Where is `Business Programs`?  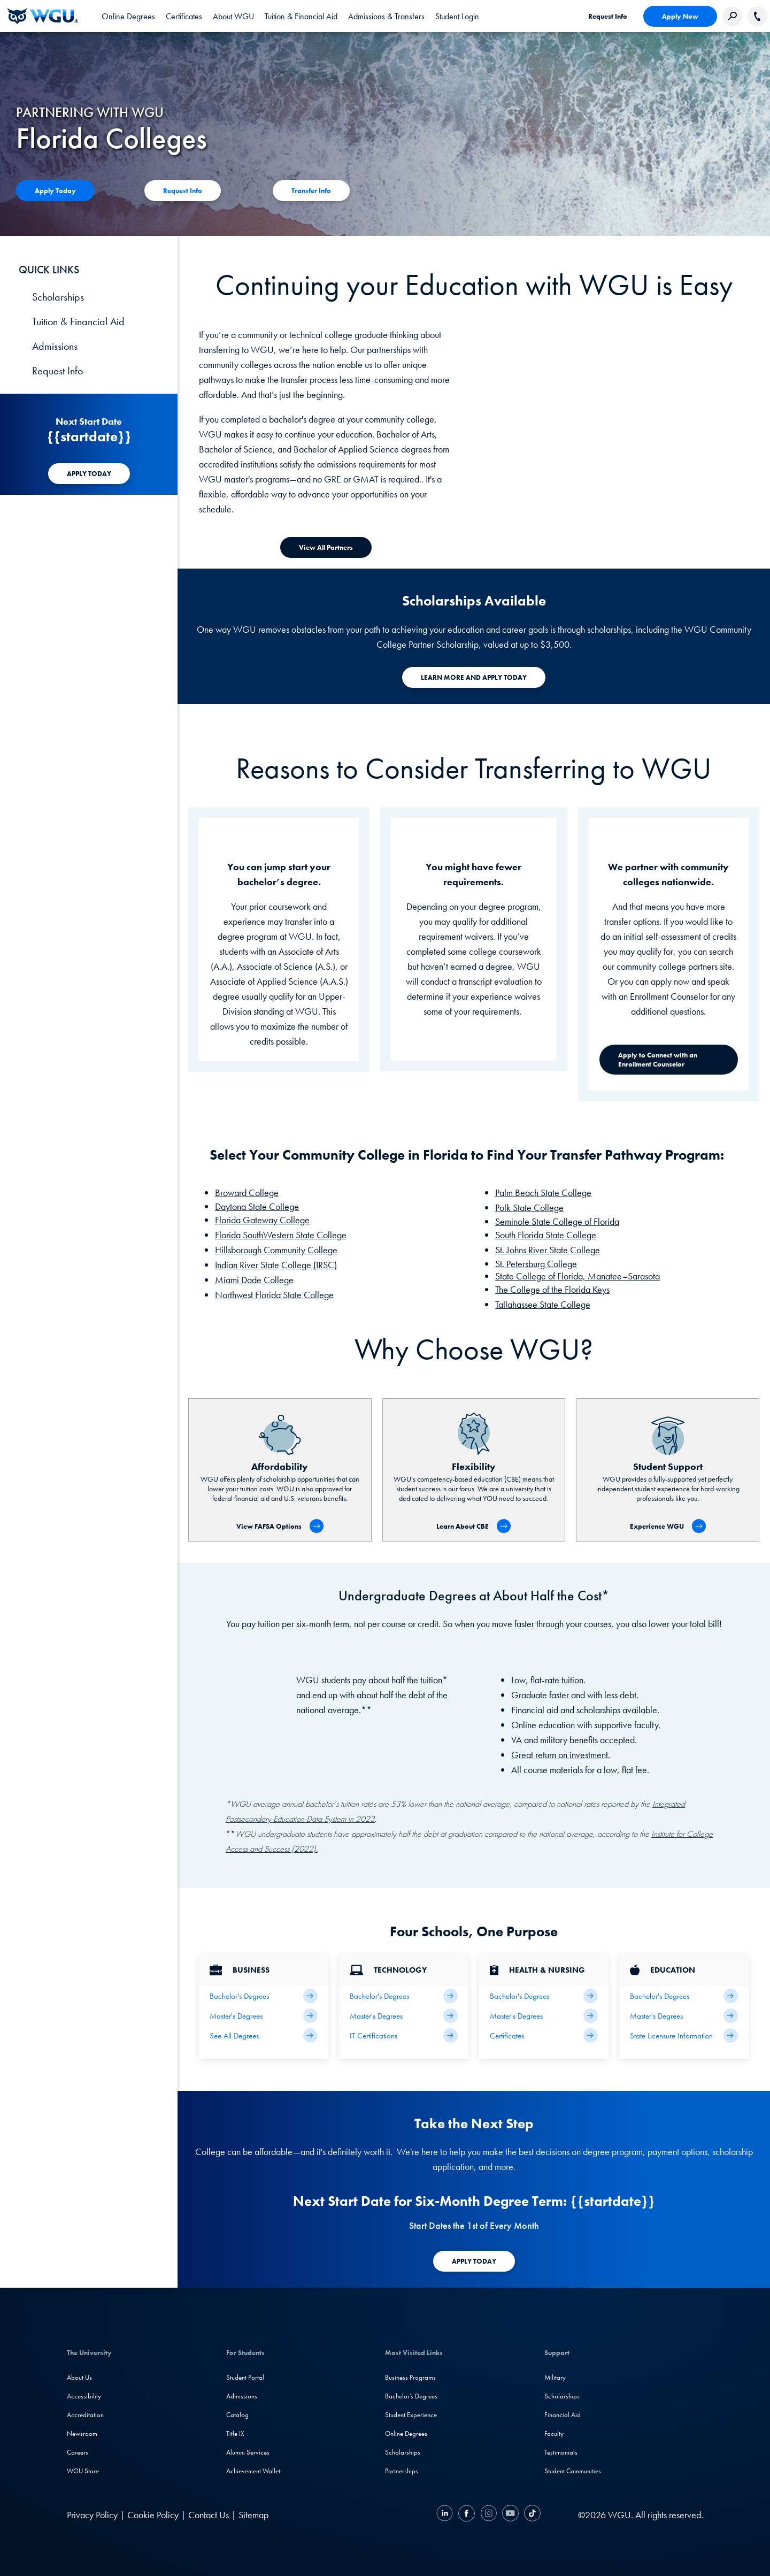
Business Programs is located at coordinates (410, 2377).